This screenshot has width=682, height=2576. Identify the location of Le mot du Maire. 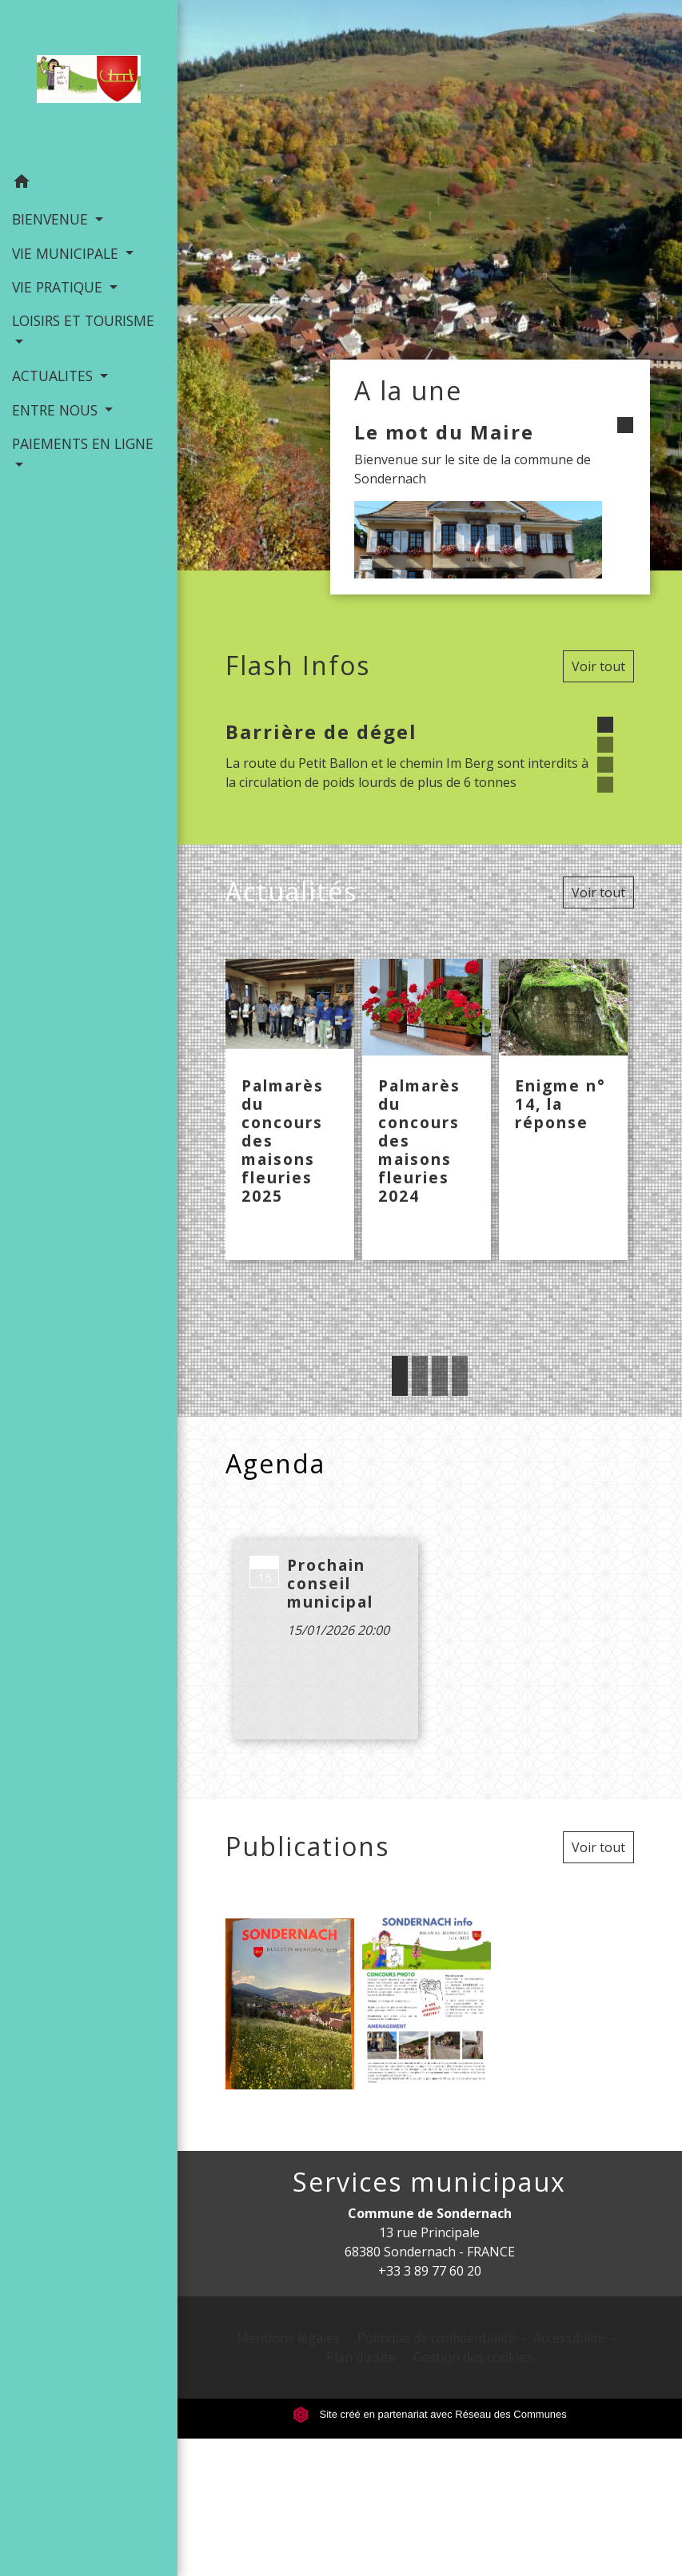
(444, 432).